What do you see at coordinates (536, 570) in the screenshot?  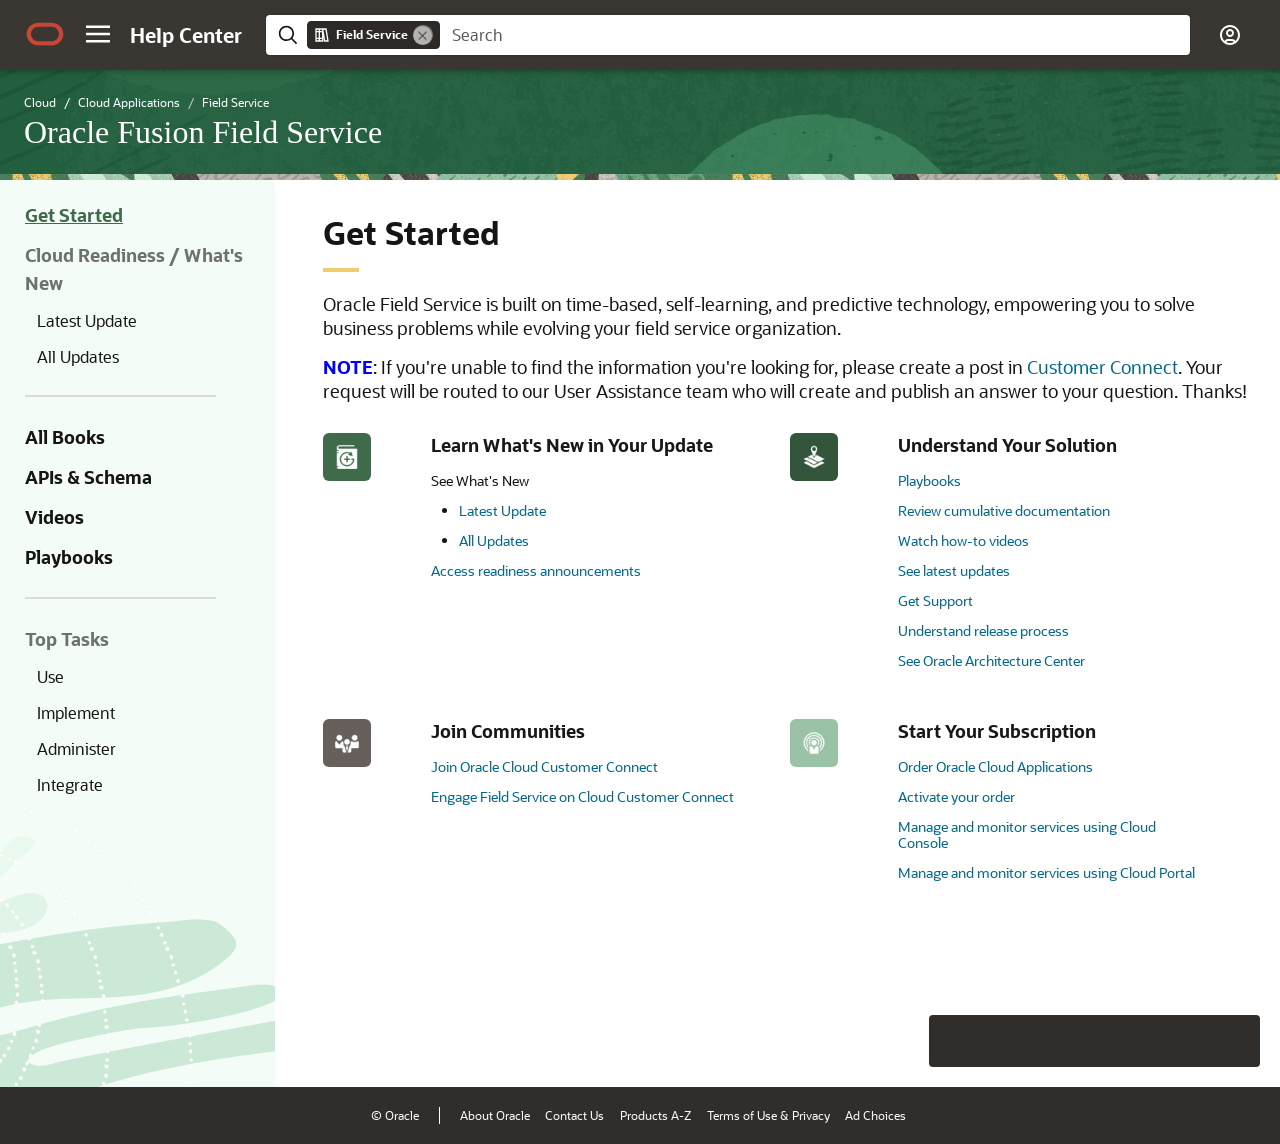 I see `Access readiness announcements` at bounding box center [536, 570].